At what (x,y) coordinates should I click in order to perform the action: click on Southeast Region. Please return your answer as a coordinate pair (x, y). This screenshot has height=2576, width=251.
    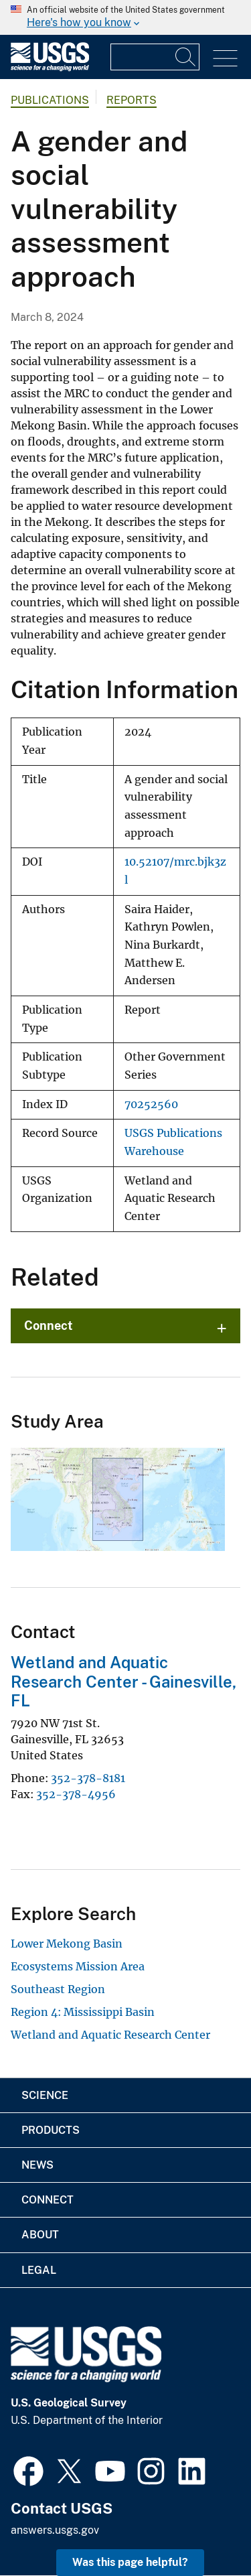
    Looking at the image, I should click on (58, 1989).